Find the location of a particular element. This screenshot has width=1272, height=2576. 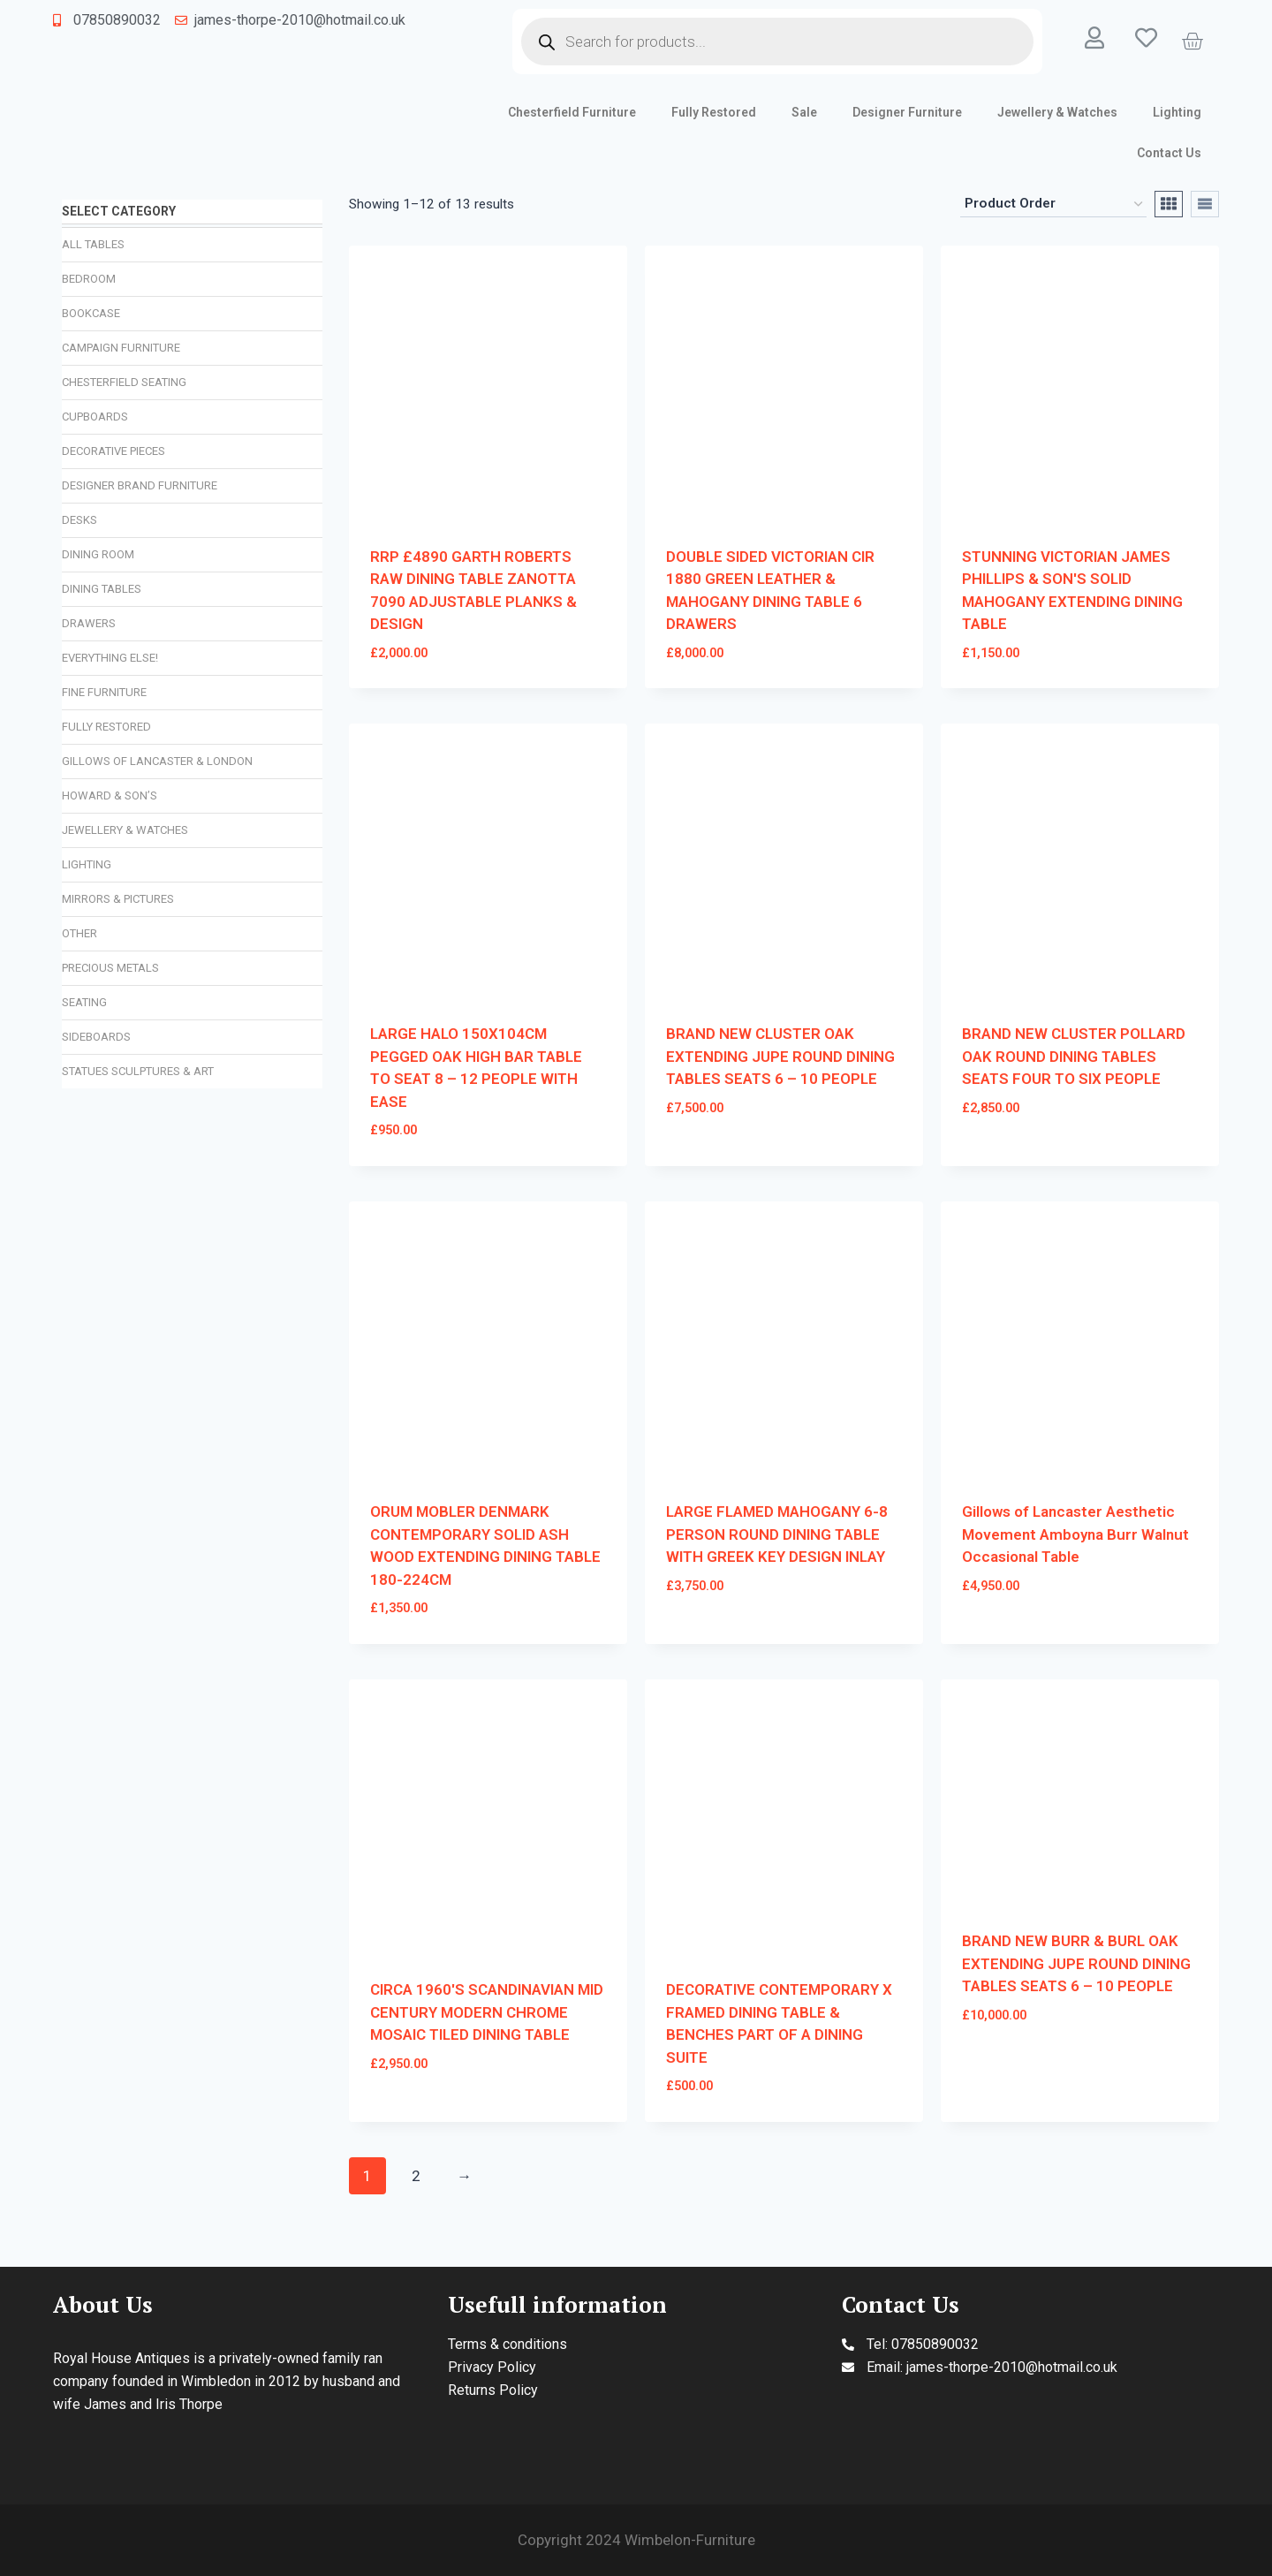

Chesterfield Seating is located at coordinates (124, 382).